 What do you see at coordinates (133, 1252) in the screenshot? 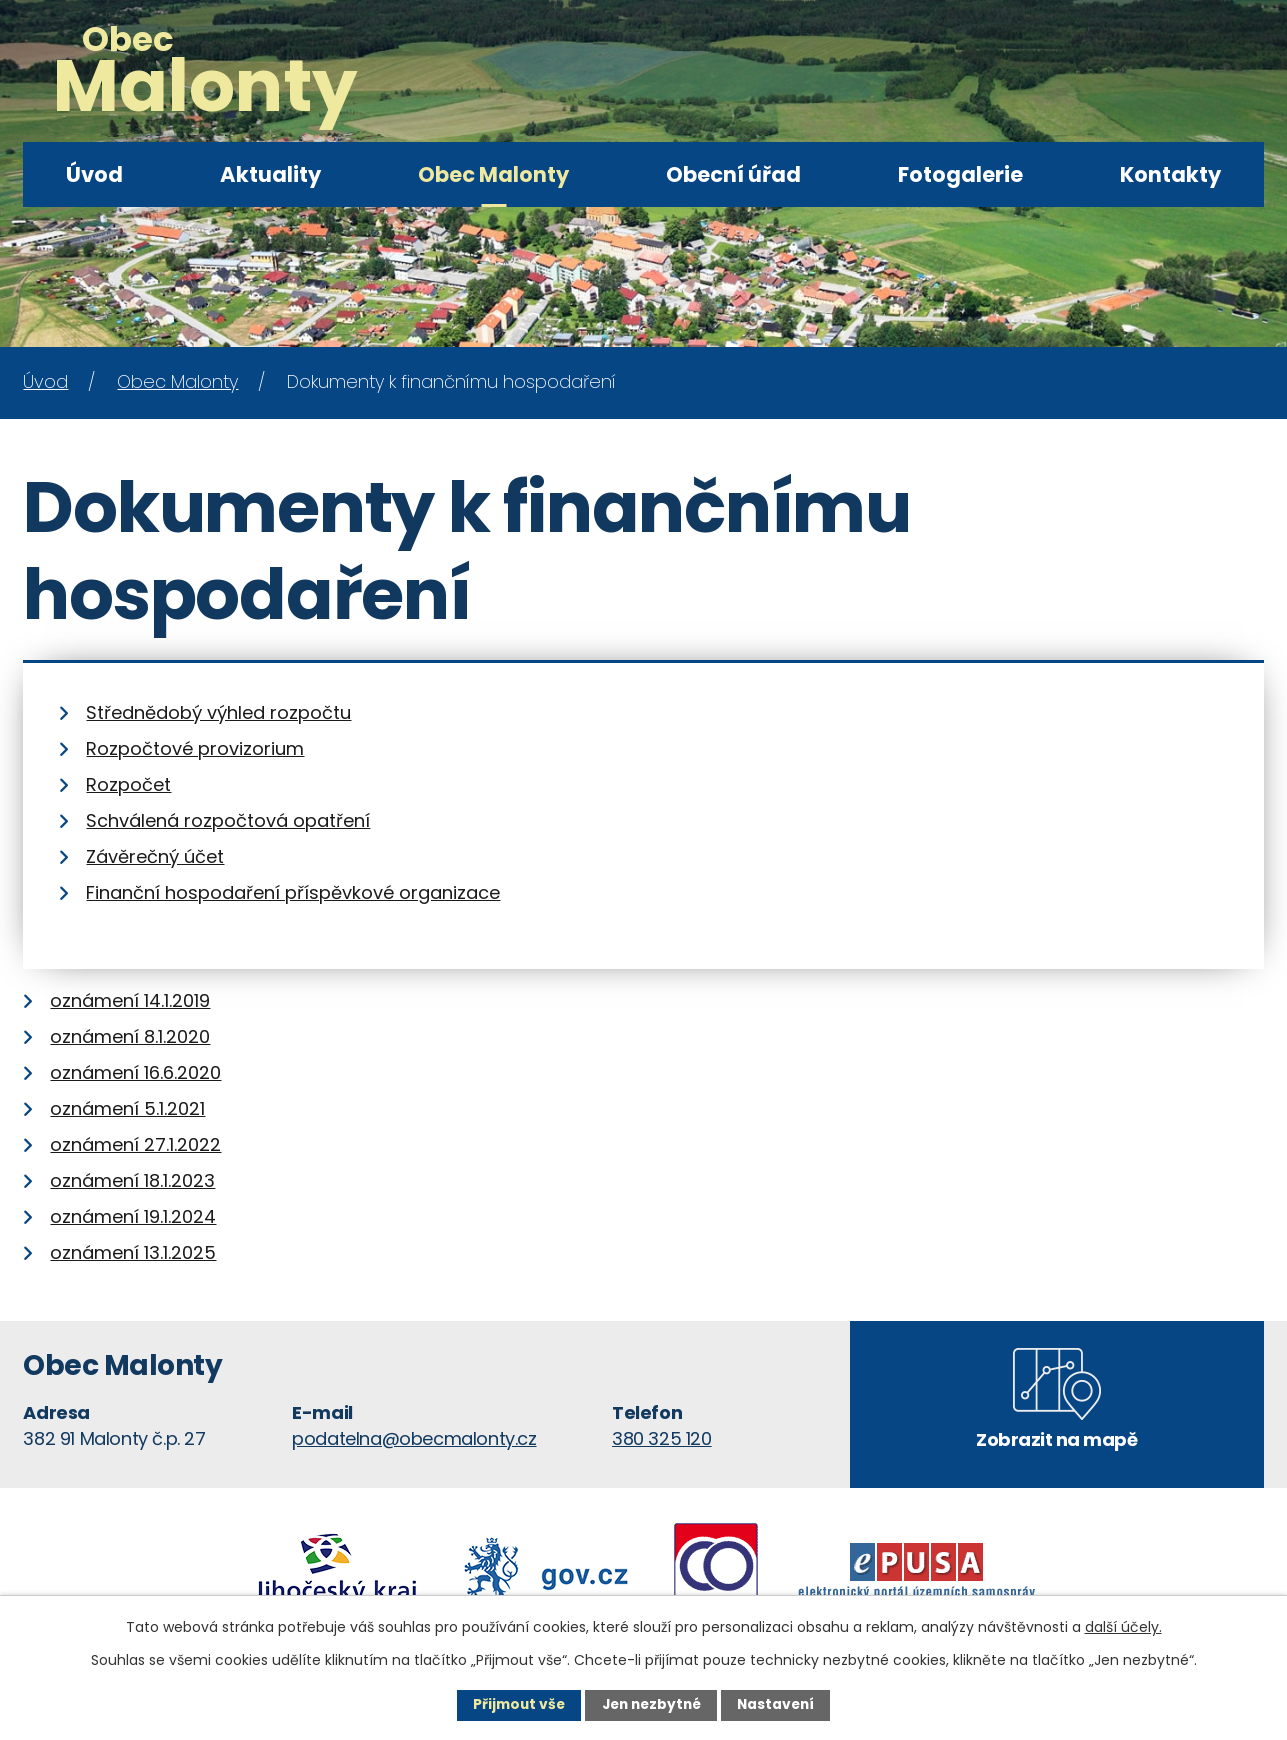
I see `oznámení 13.1.2025` at bounding box center [133, 1252].